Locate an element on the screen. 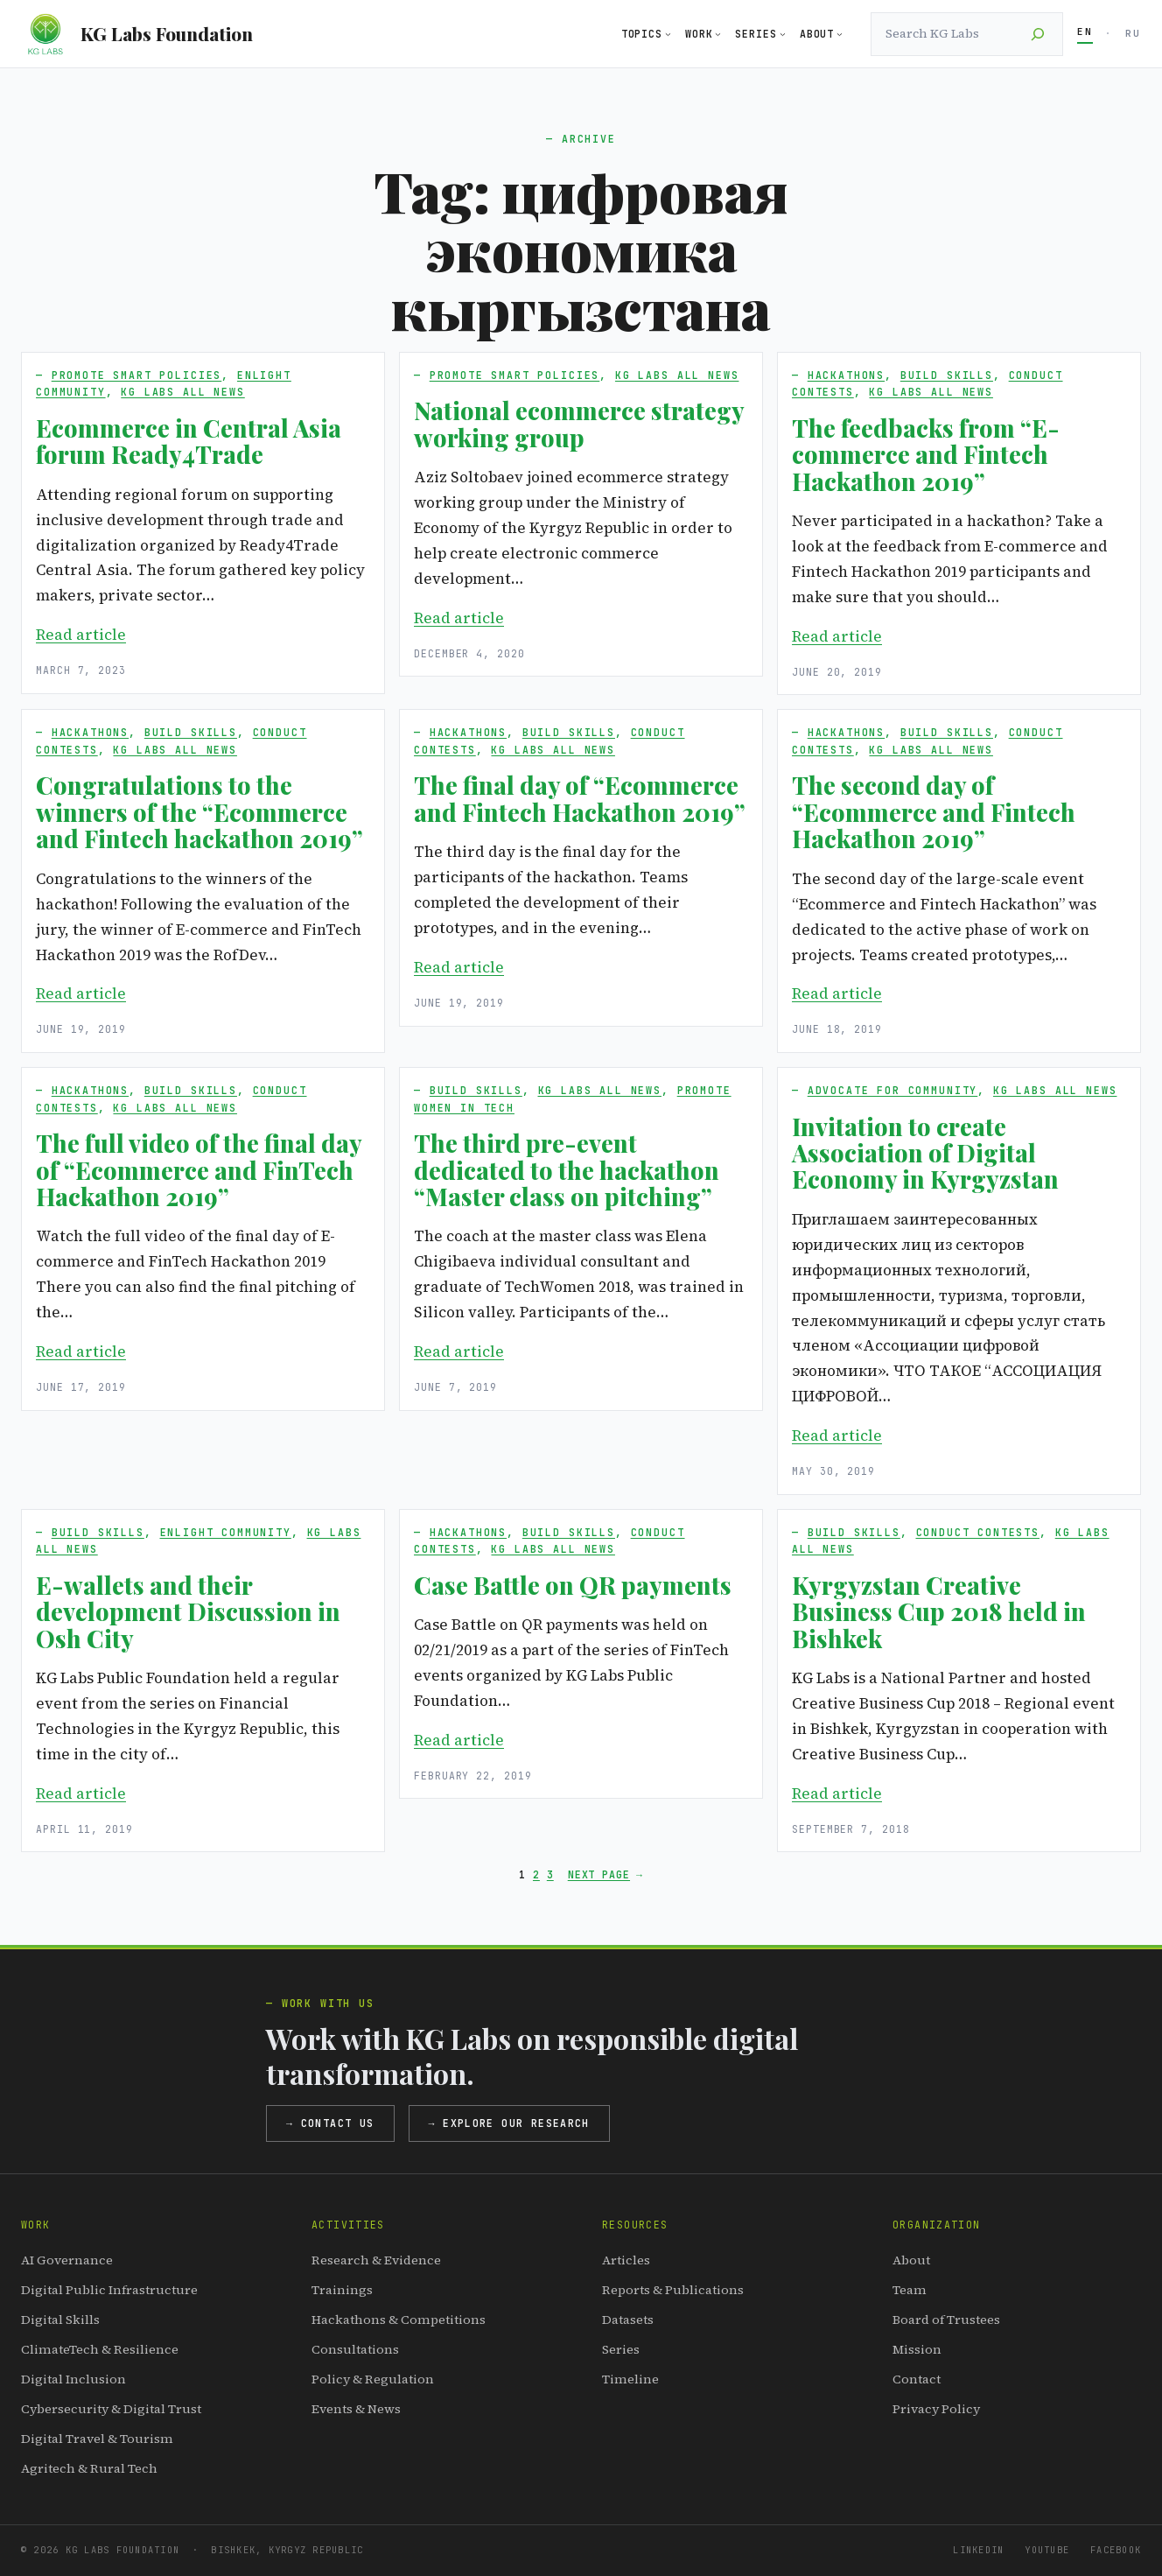 This screenshot has width=1162, height=2576. Reports & Publications is located at coordinates (673, 2290).